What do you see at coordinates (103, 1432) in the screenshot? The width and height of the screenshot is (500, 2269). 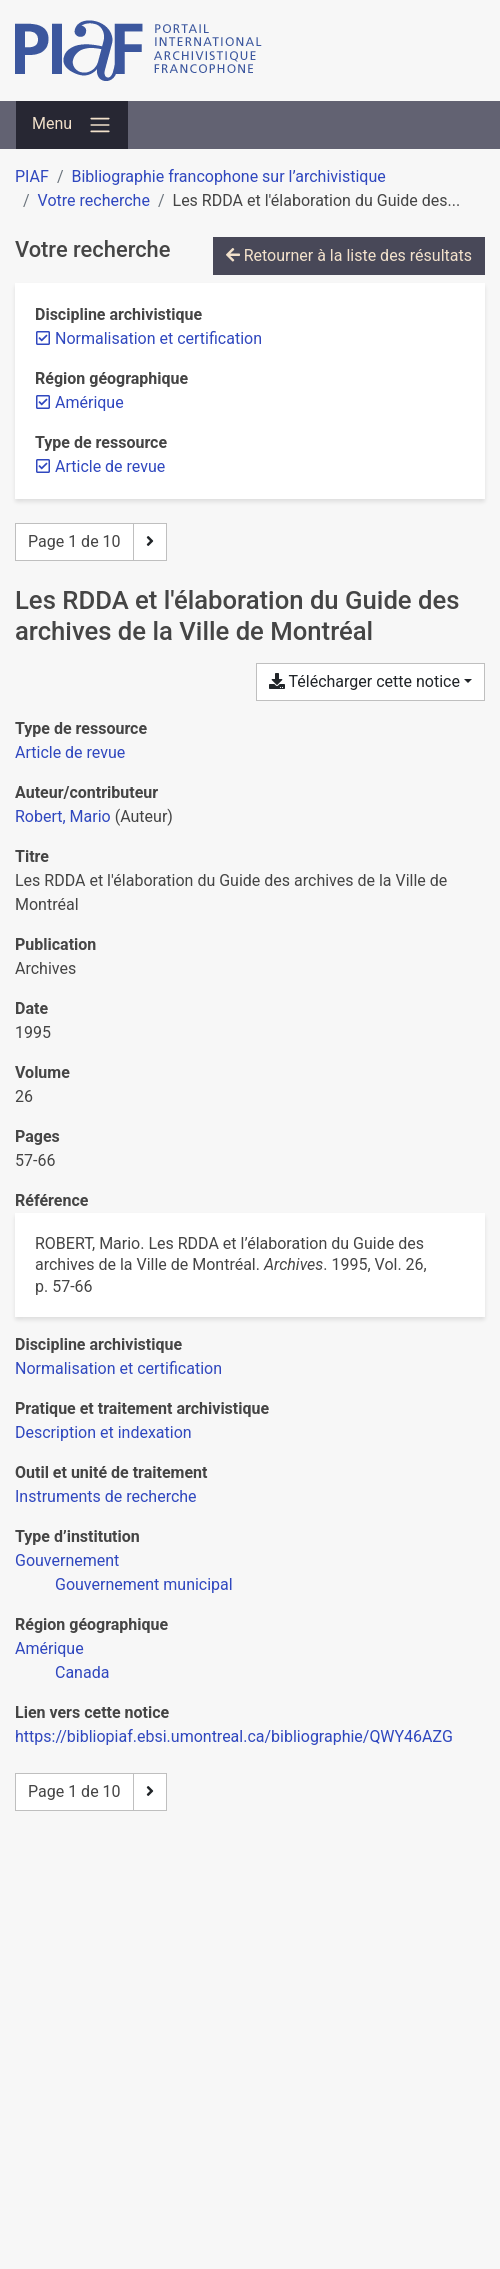 I see `[Chercher avec le filtre 'Description et indexation']` at bounding box center [103, 1432].